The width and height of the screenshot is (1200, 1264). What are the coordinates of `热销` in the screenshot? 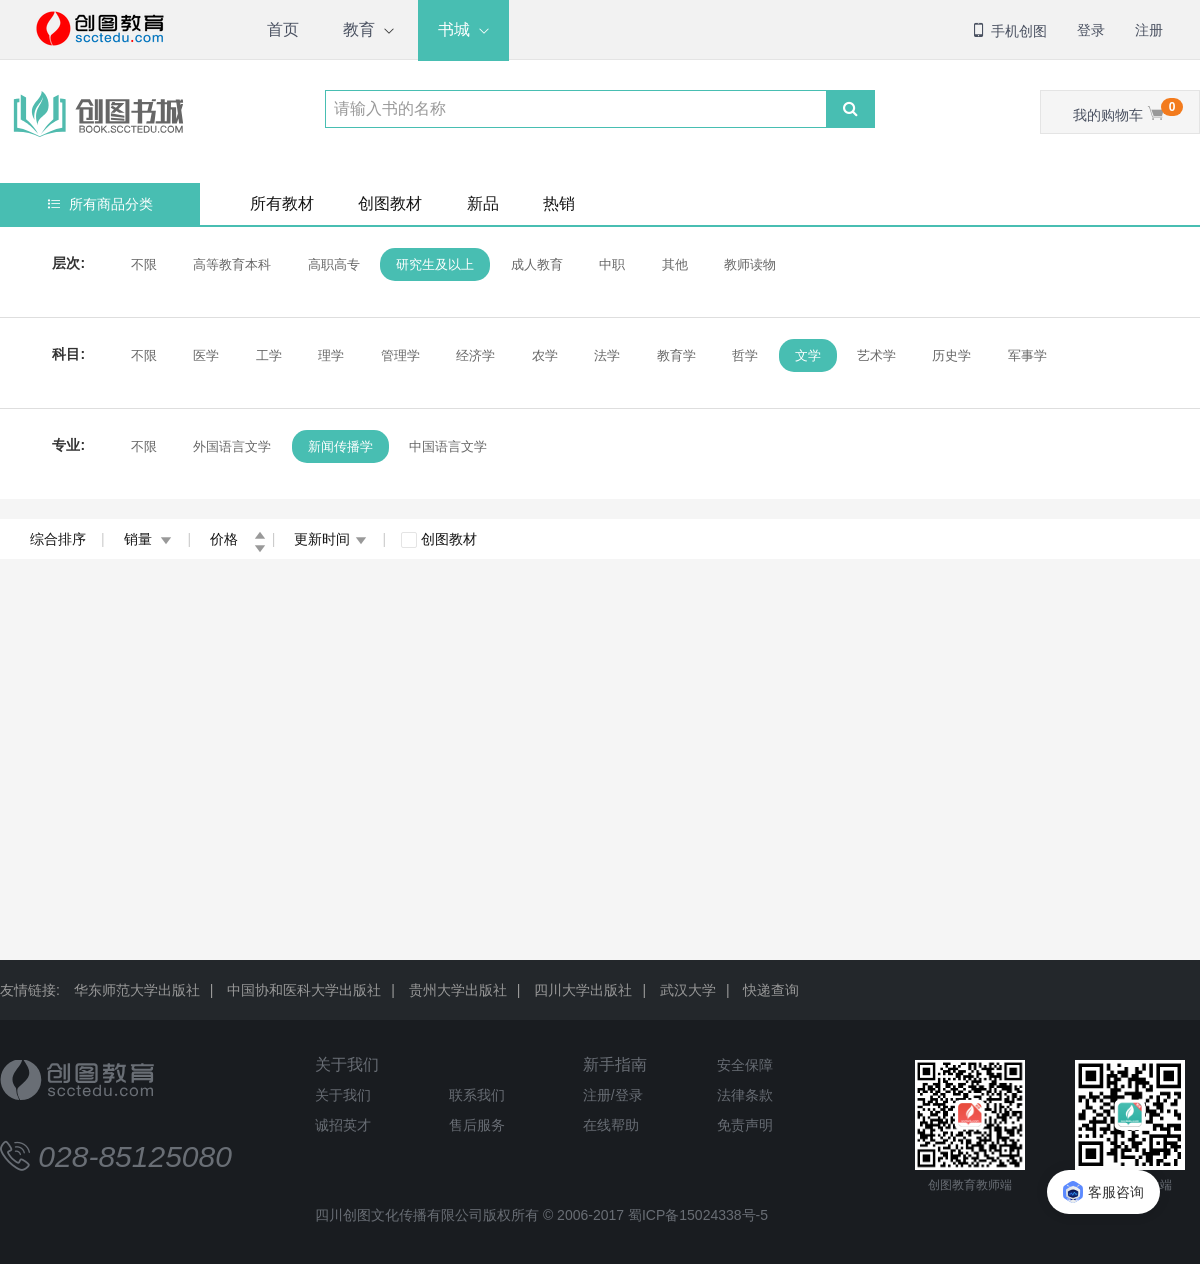 It's located at (559, 203).